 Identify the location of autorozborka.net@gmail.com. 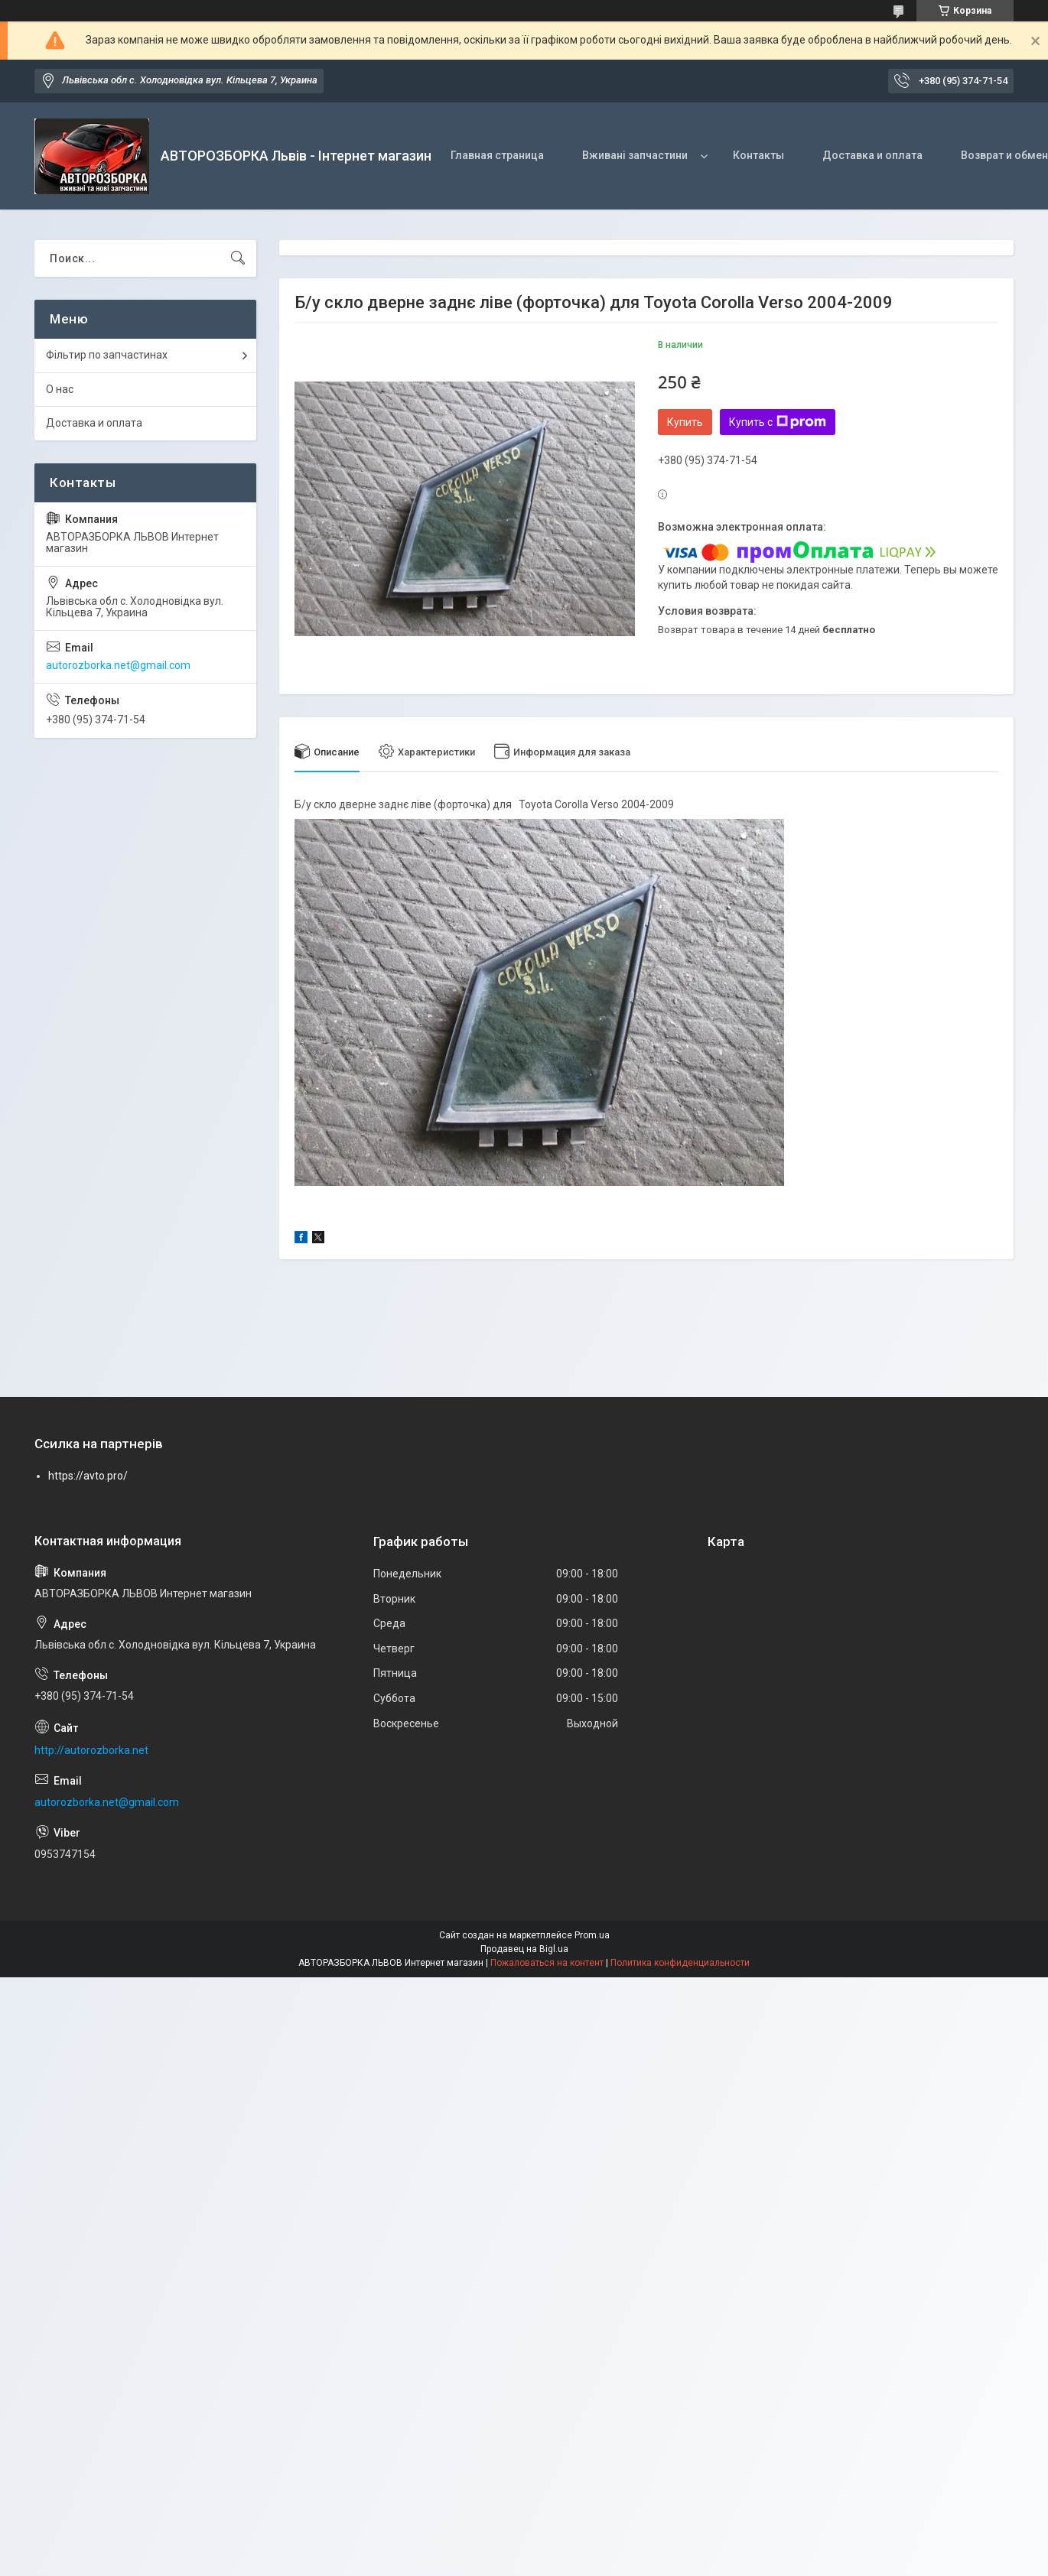
(118, 665).